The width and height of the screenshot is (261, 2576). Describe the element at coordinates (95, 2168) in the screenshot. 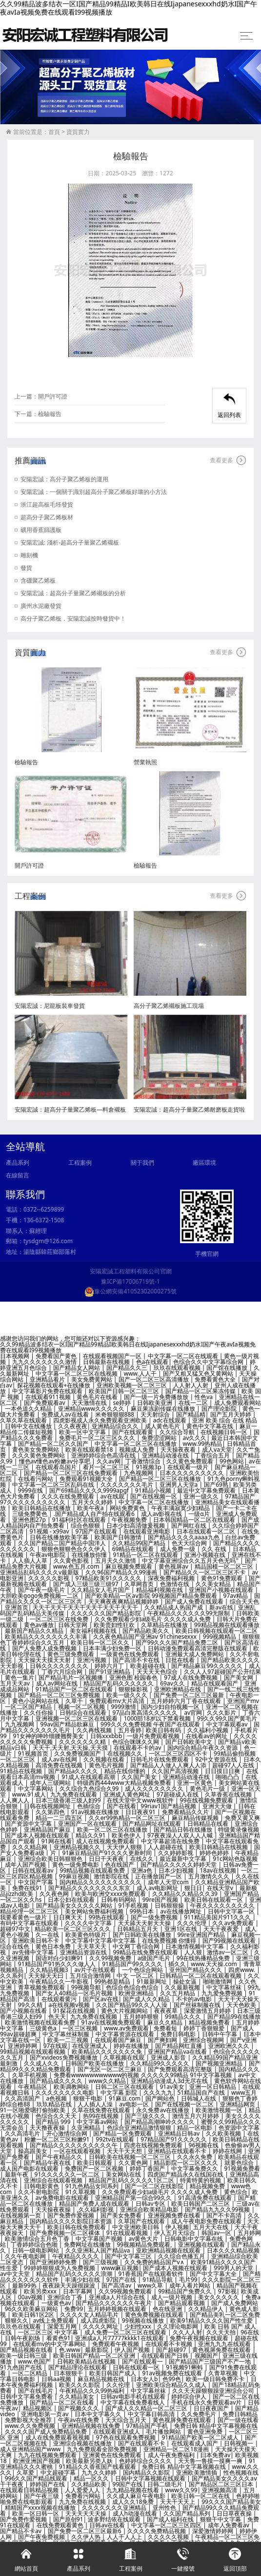

I see `免费国产一区二区视频` at that location.